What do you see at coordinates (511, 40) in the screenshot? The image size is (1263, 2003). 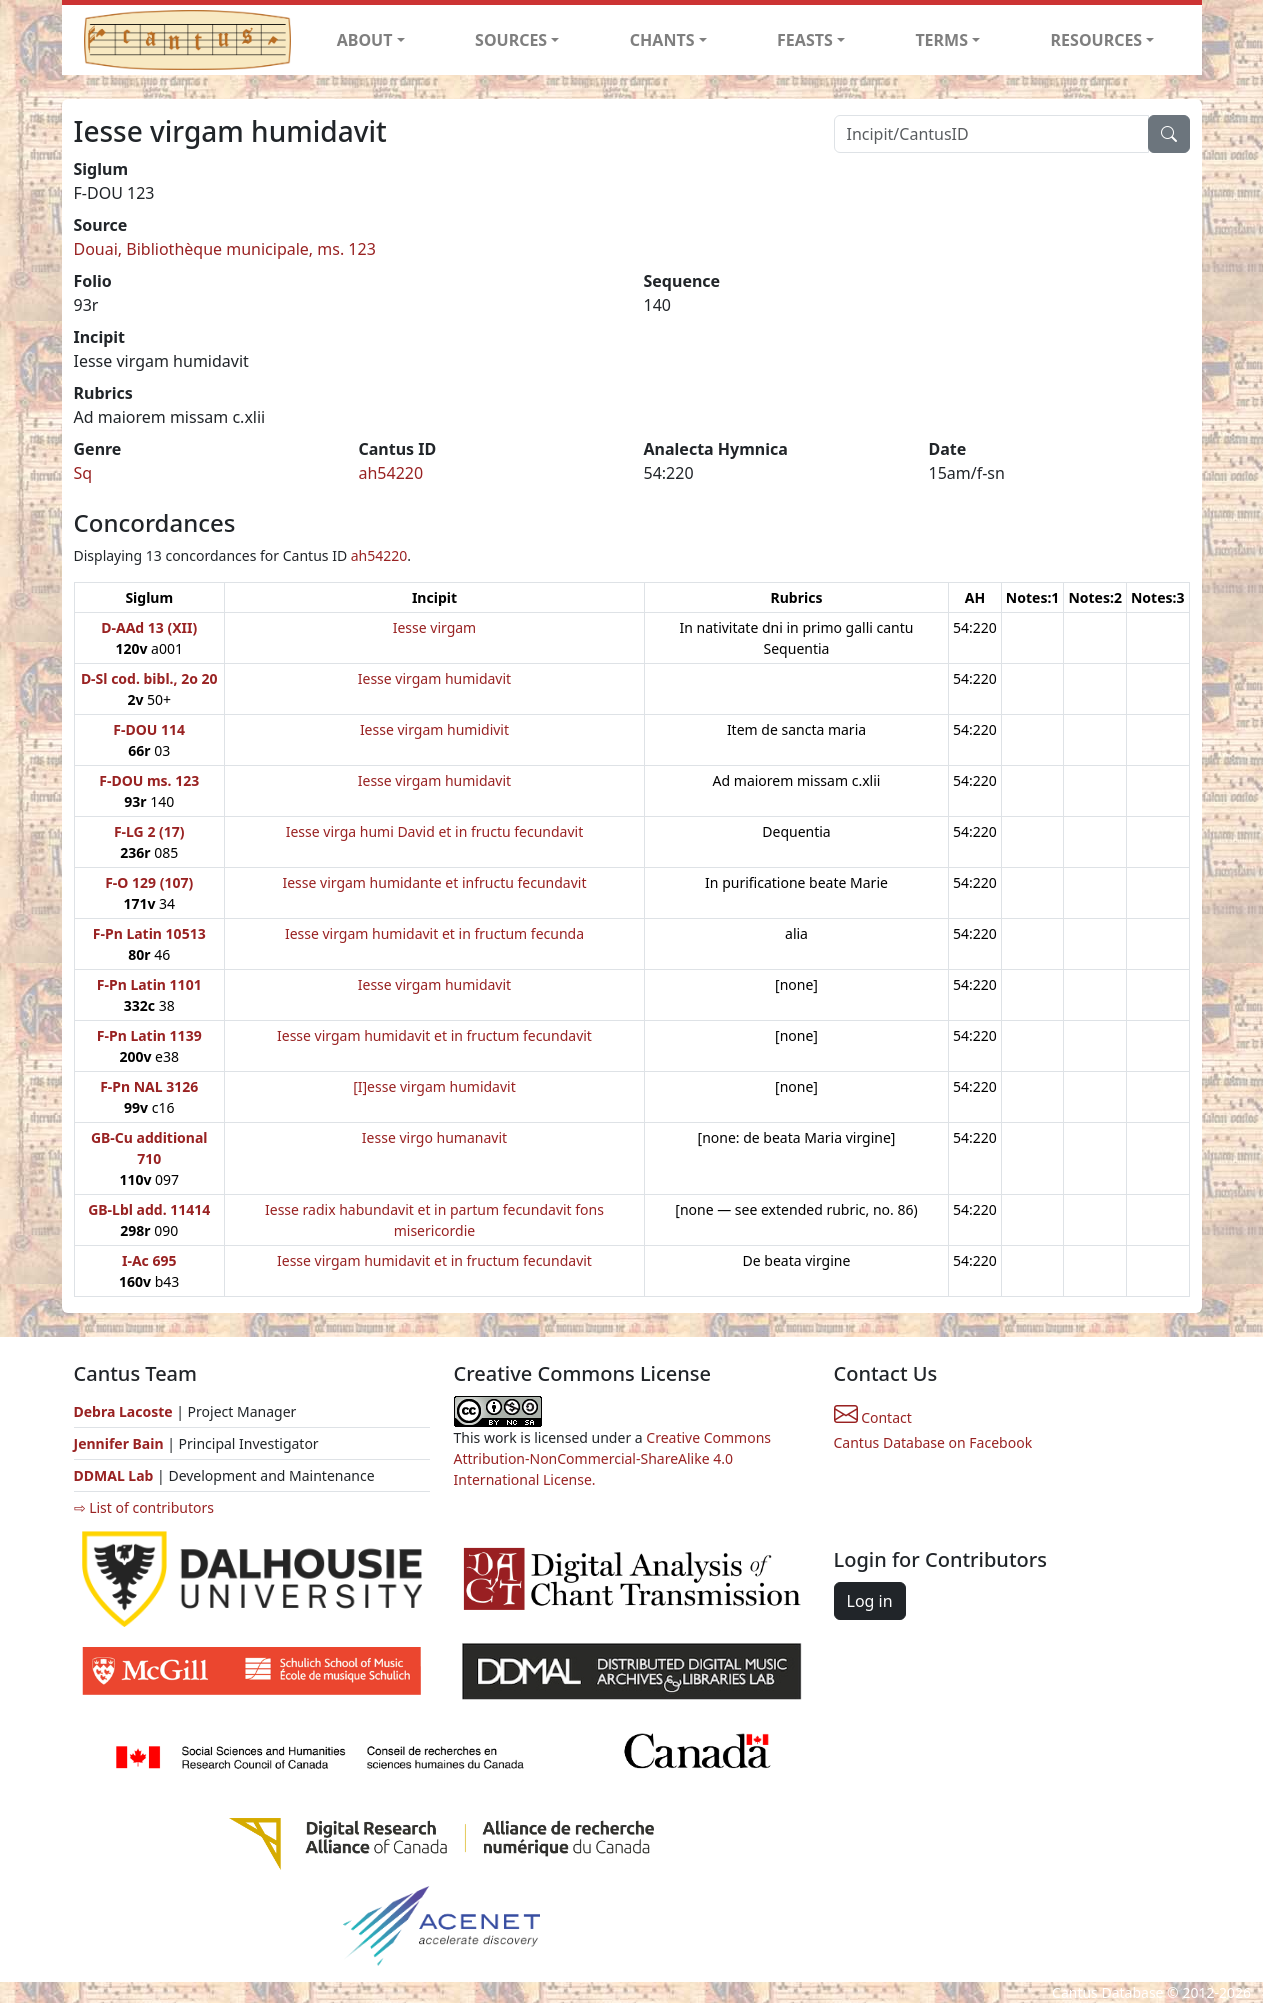 I see `SOURCES [button]` at bounding box center [511, 40].